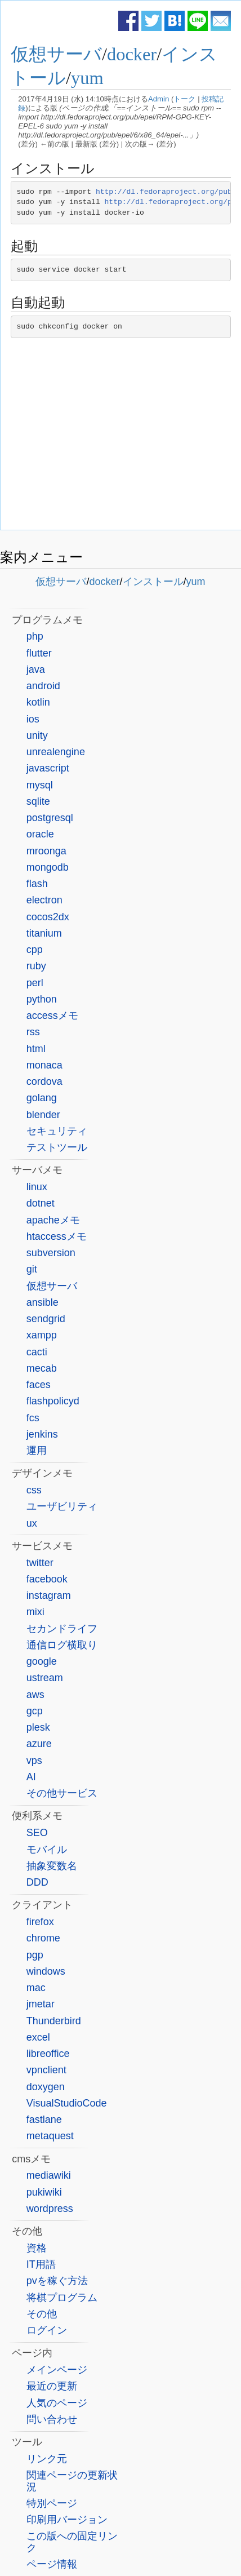 The height and width of the screenshot is (2576, 241). Describe the element at coordinates (36, 1186) in the screenshot. I see `linux` at that location.